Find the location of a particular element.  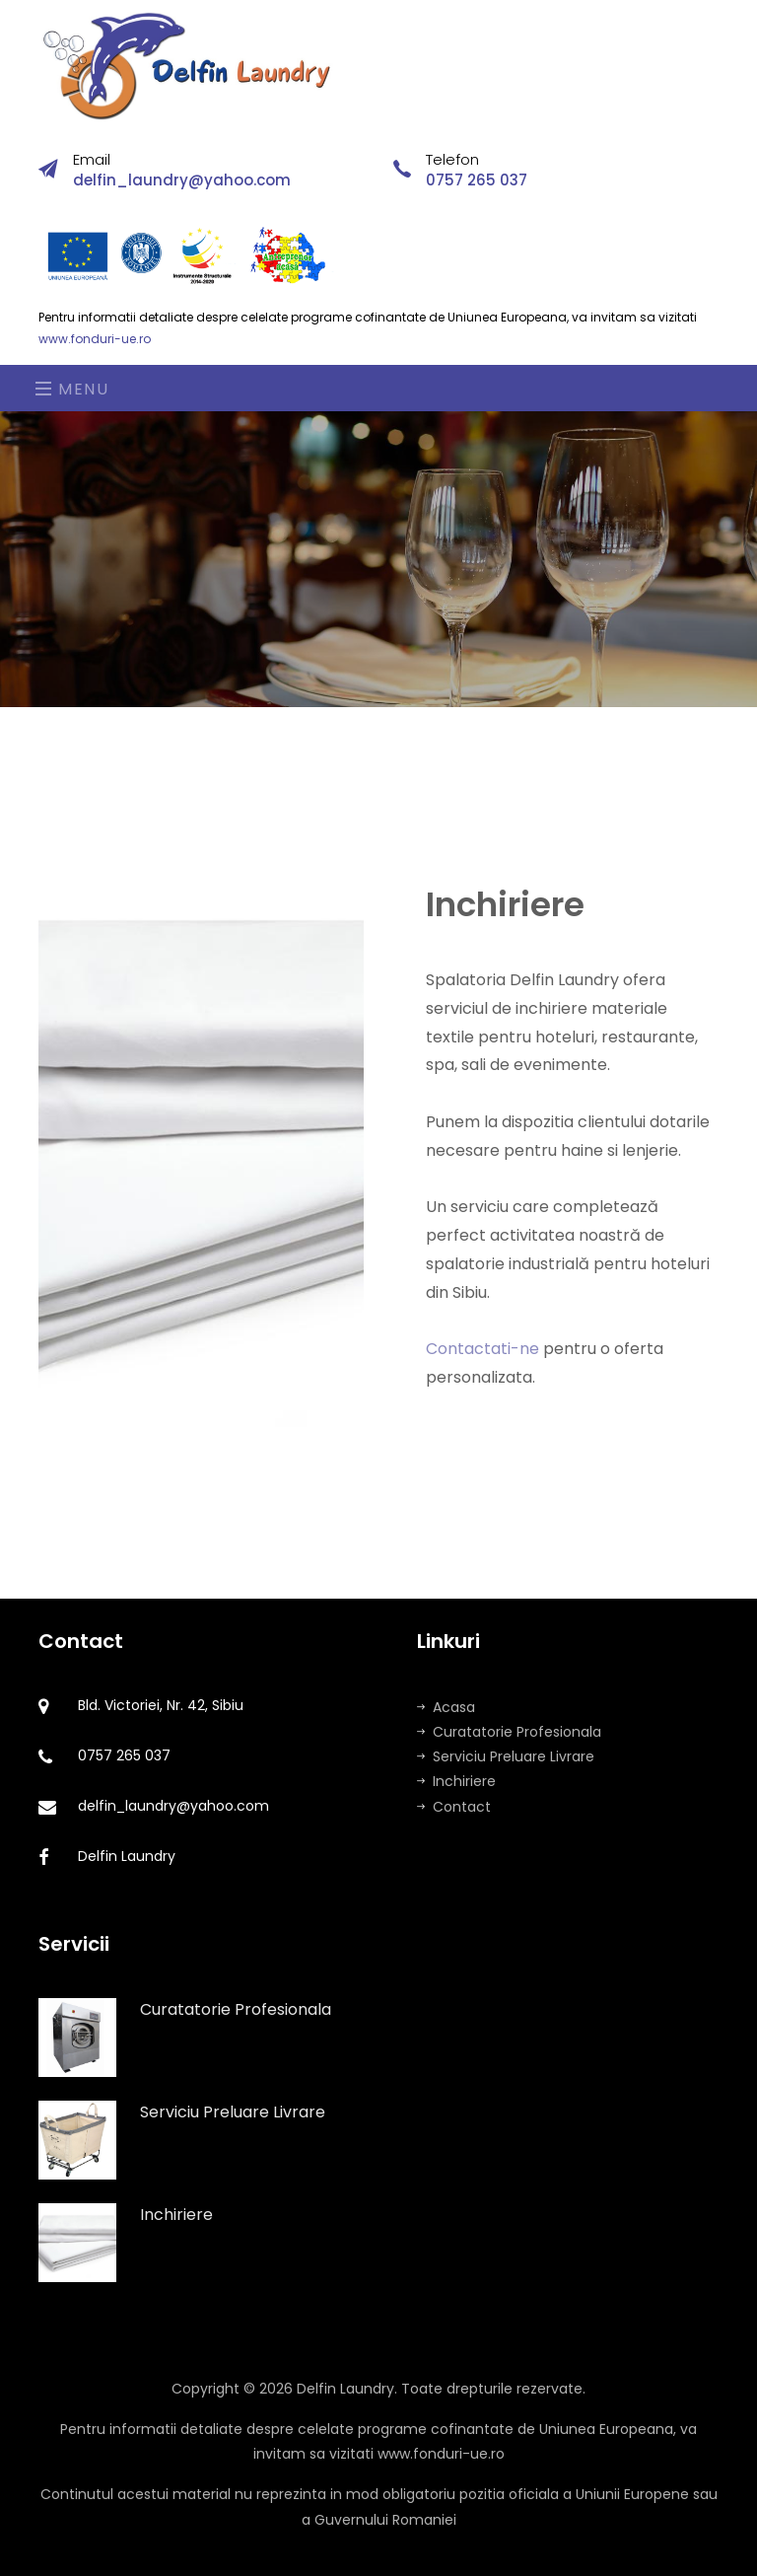

Acasa is located at coordinates (446, 1707).